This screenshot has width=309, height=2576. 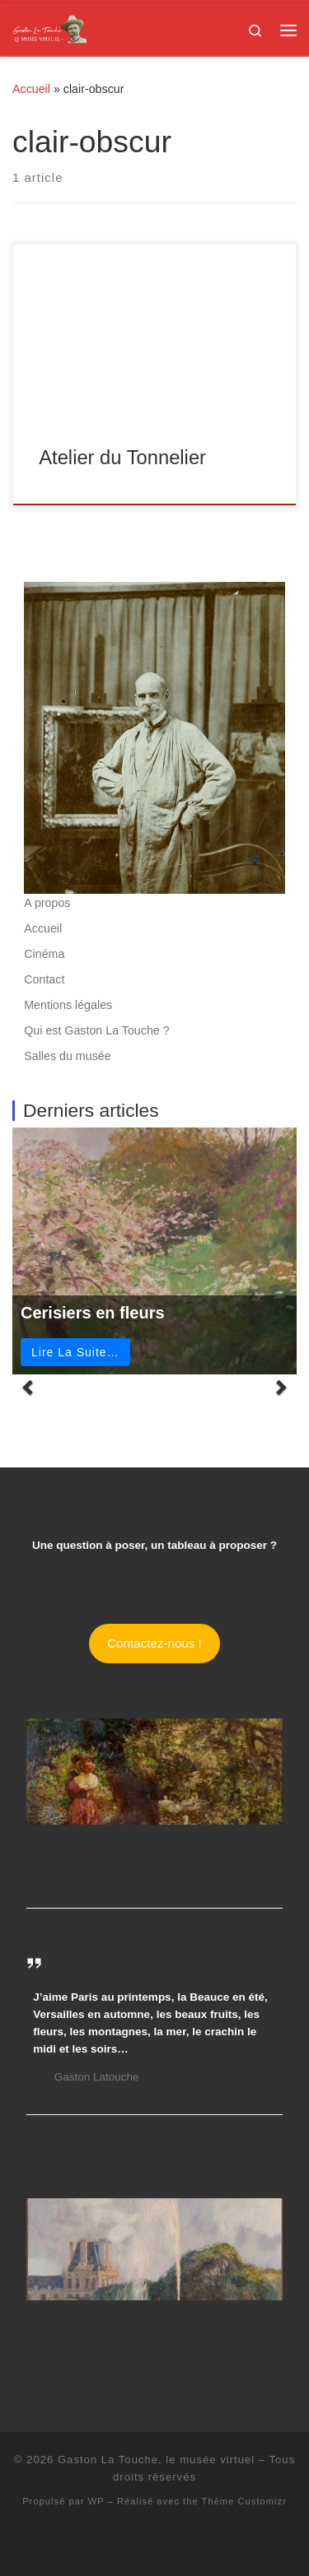 What do you see at coordinates (31, 88) in the screenshot?
I see `Accueil` at bounding box center [31, 88].